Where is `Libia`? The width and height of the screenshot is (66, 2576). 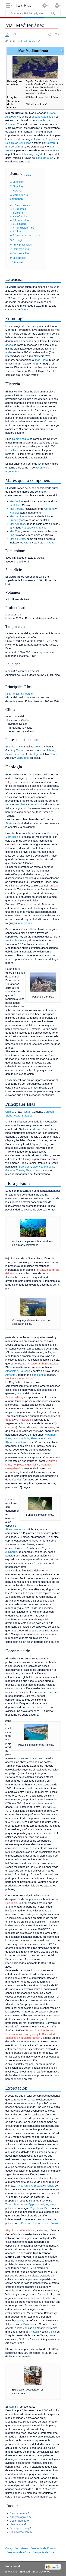
Libia is located at coordinates (25, 154).